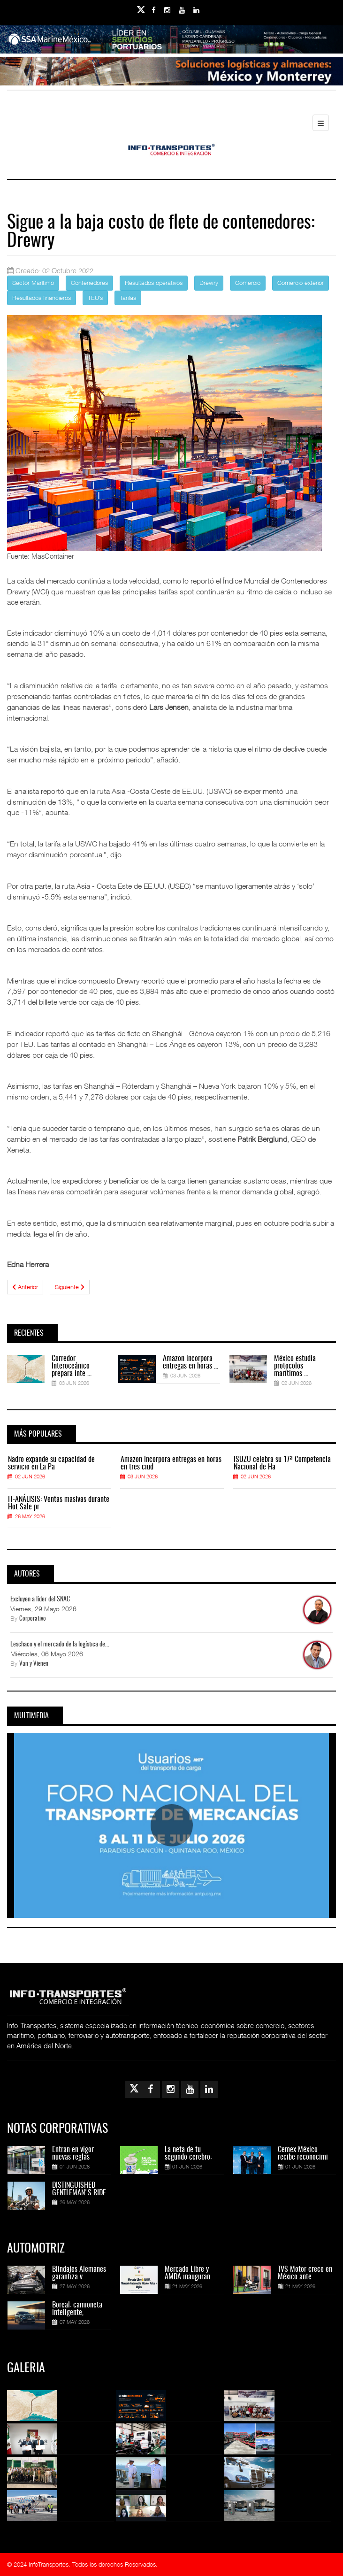  What do you see at coordinates (79, 2273) in the screenshot?
I see `Blindajes Alemanes garantiza v` at bounding box center [79, 2273].